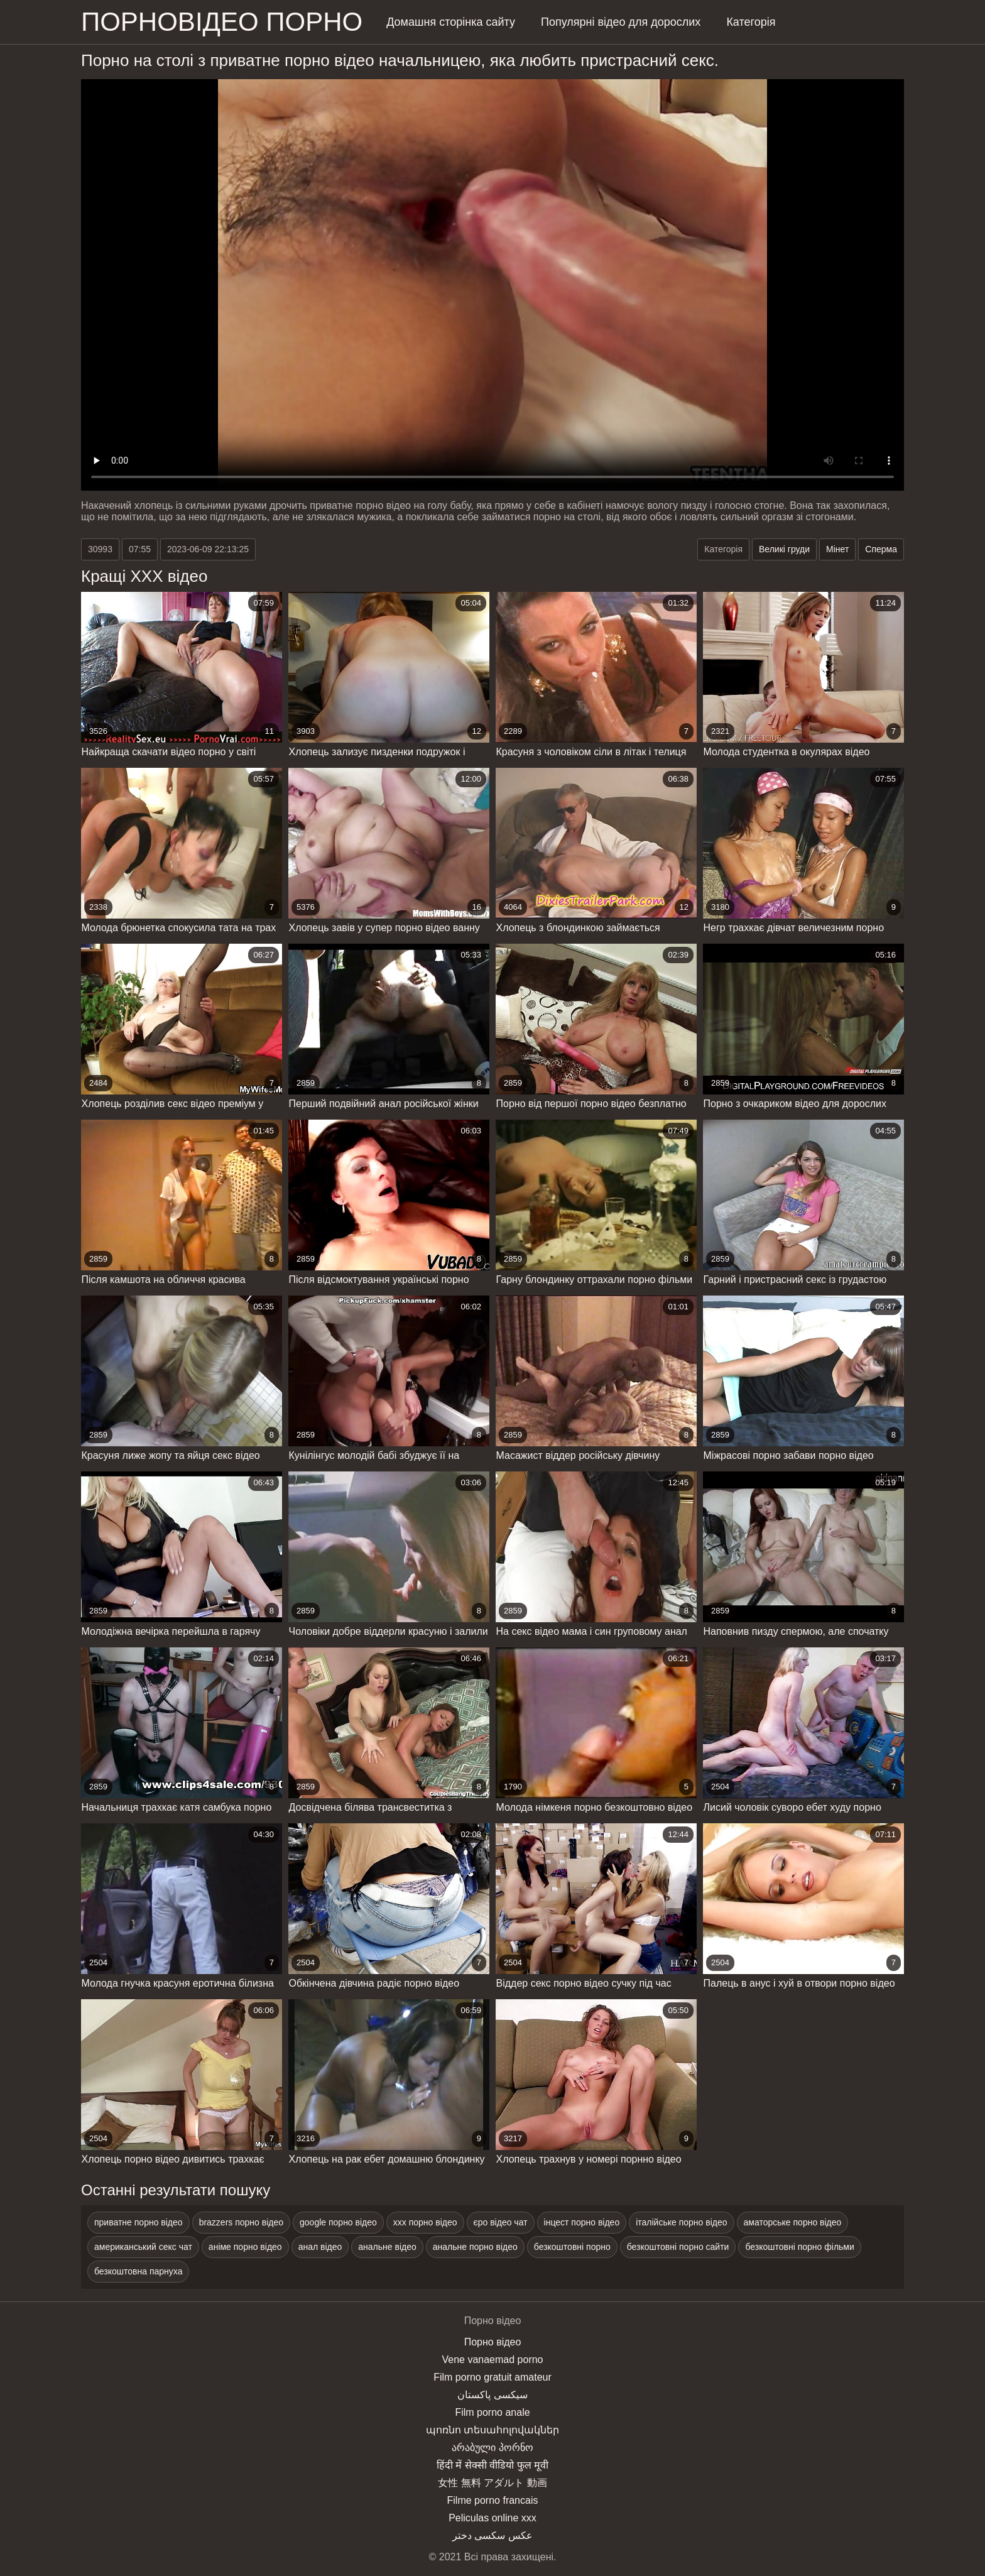 This screenshot has width=985, height=2576. What do you see at coordinates (492, 2482) in the screenshot?
I see `女性 無料 アダルト 動画` at bounding box center [492, 2482].